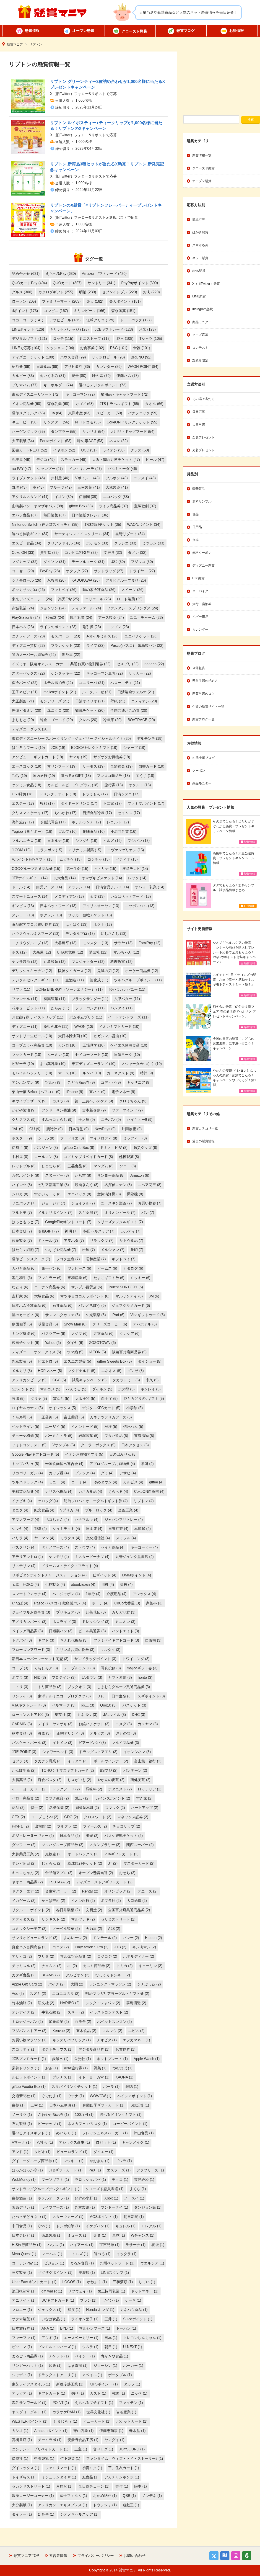 The image size is (260, 2576). What do you see at coordinates (21, 469) in the screenshot?
I see `au PAY (47)` at bounding box center [21, 469].